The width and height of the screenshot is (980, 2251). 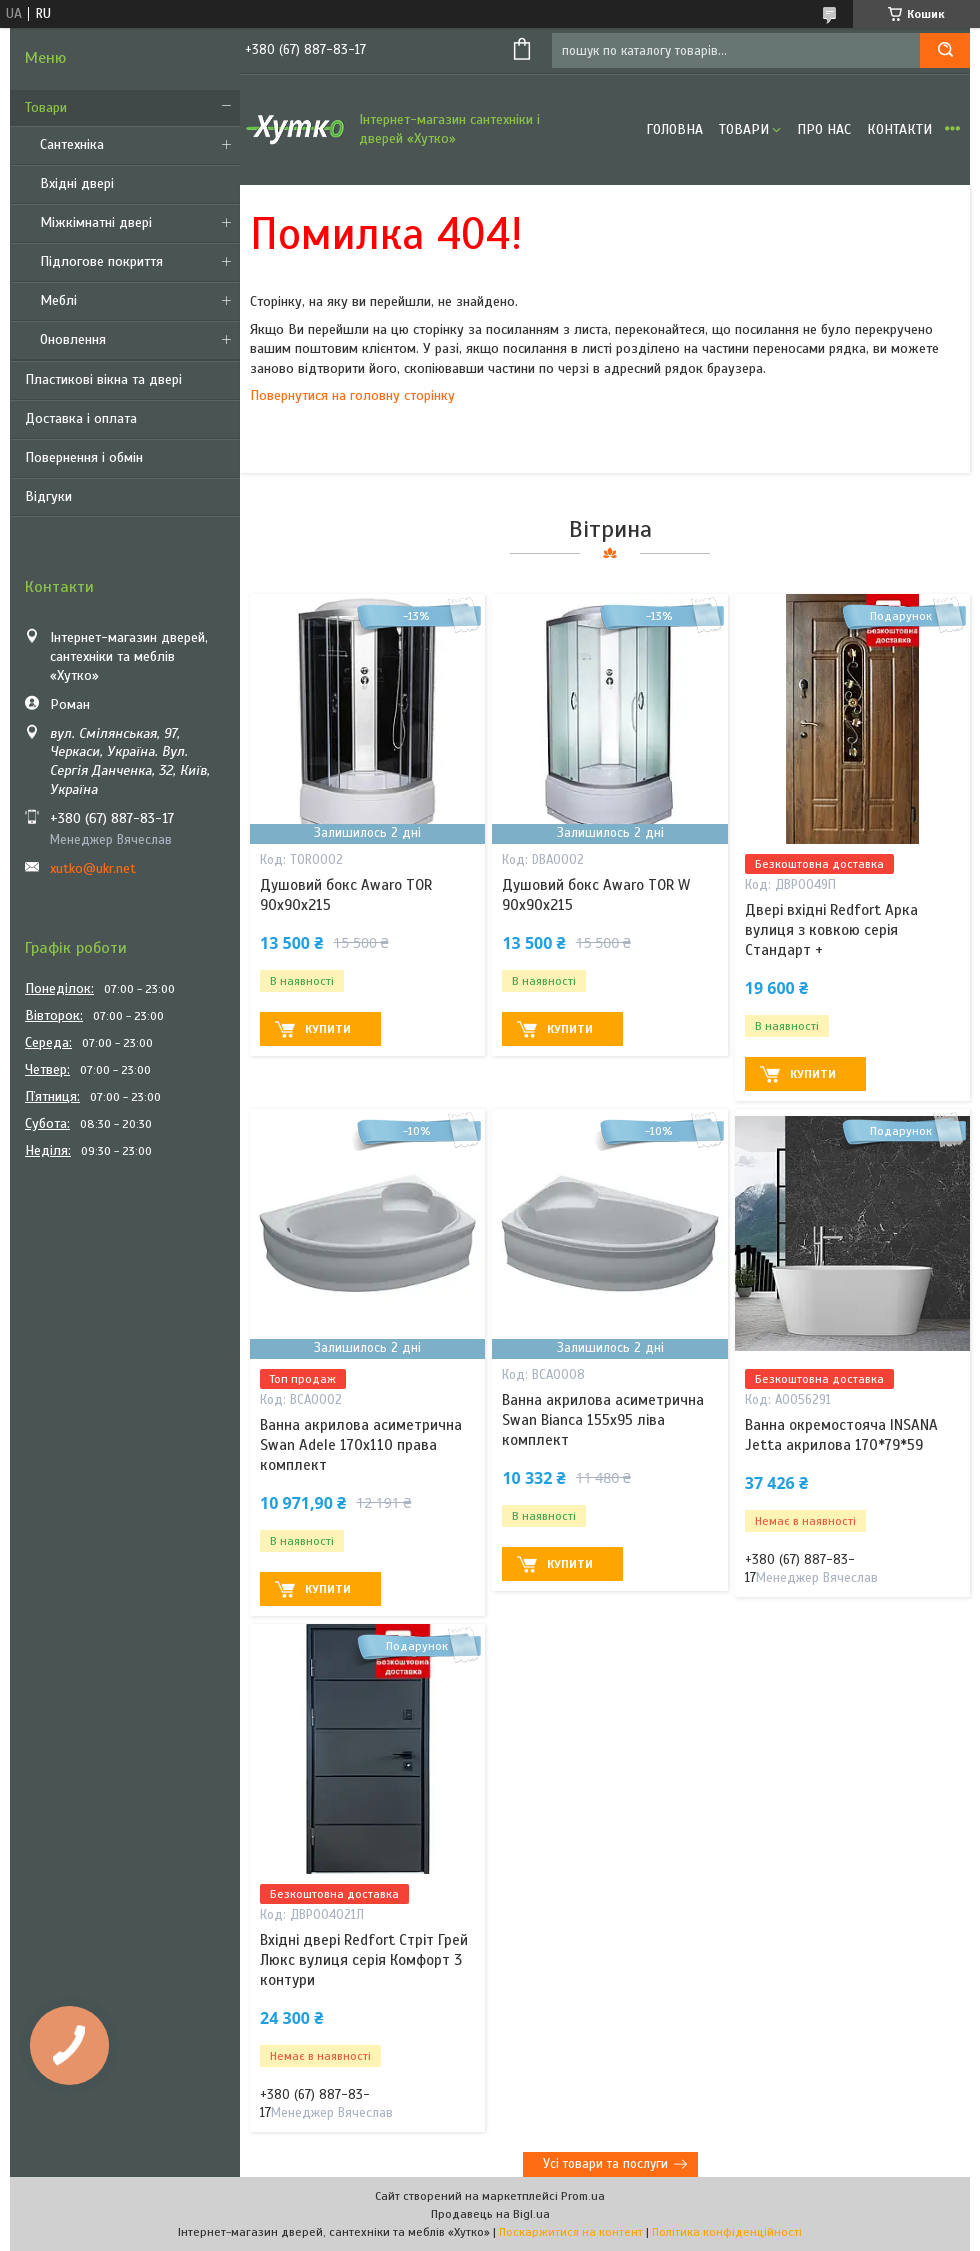 I want to click on Про нас, so click(x=824, y=129).